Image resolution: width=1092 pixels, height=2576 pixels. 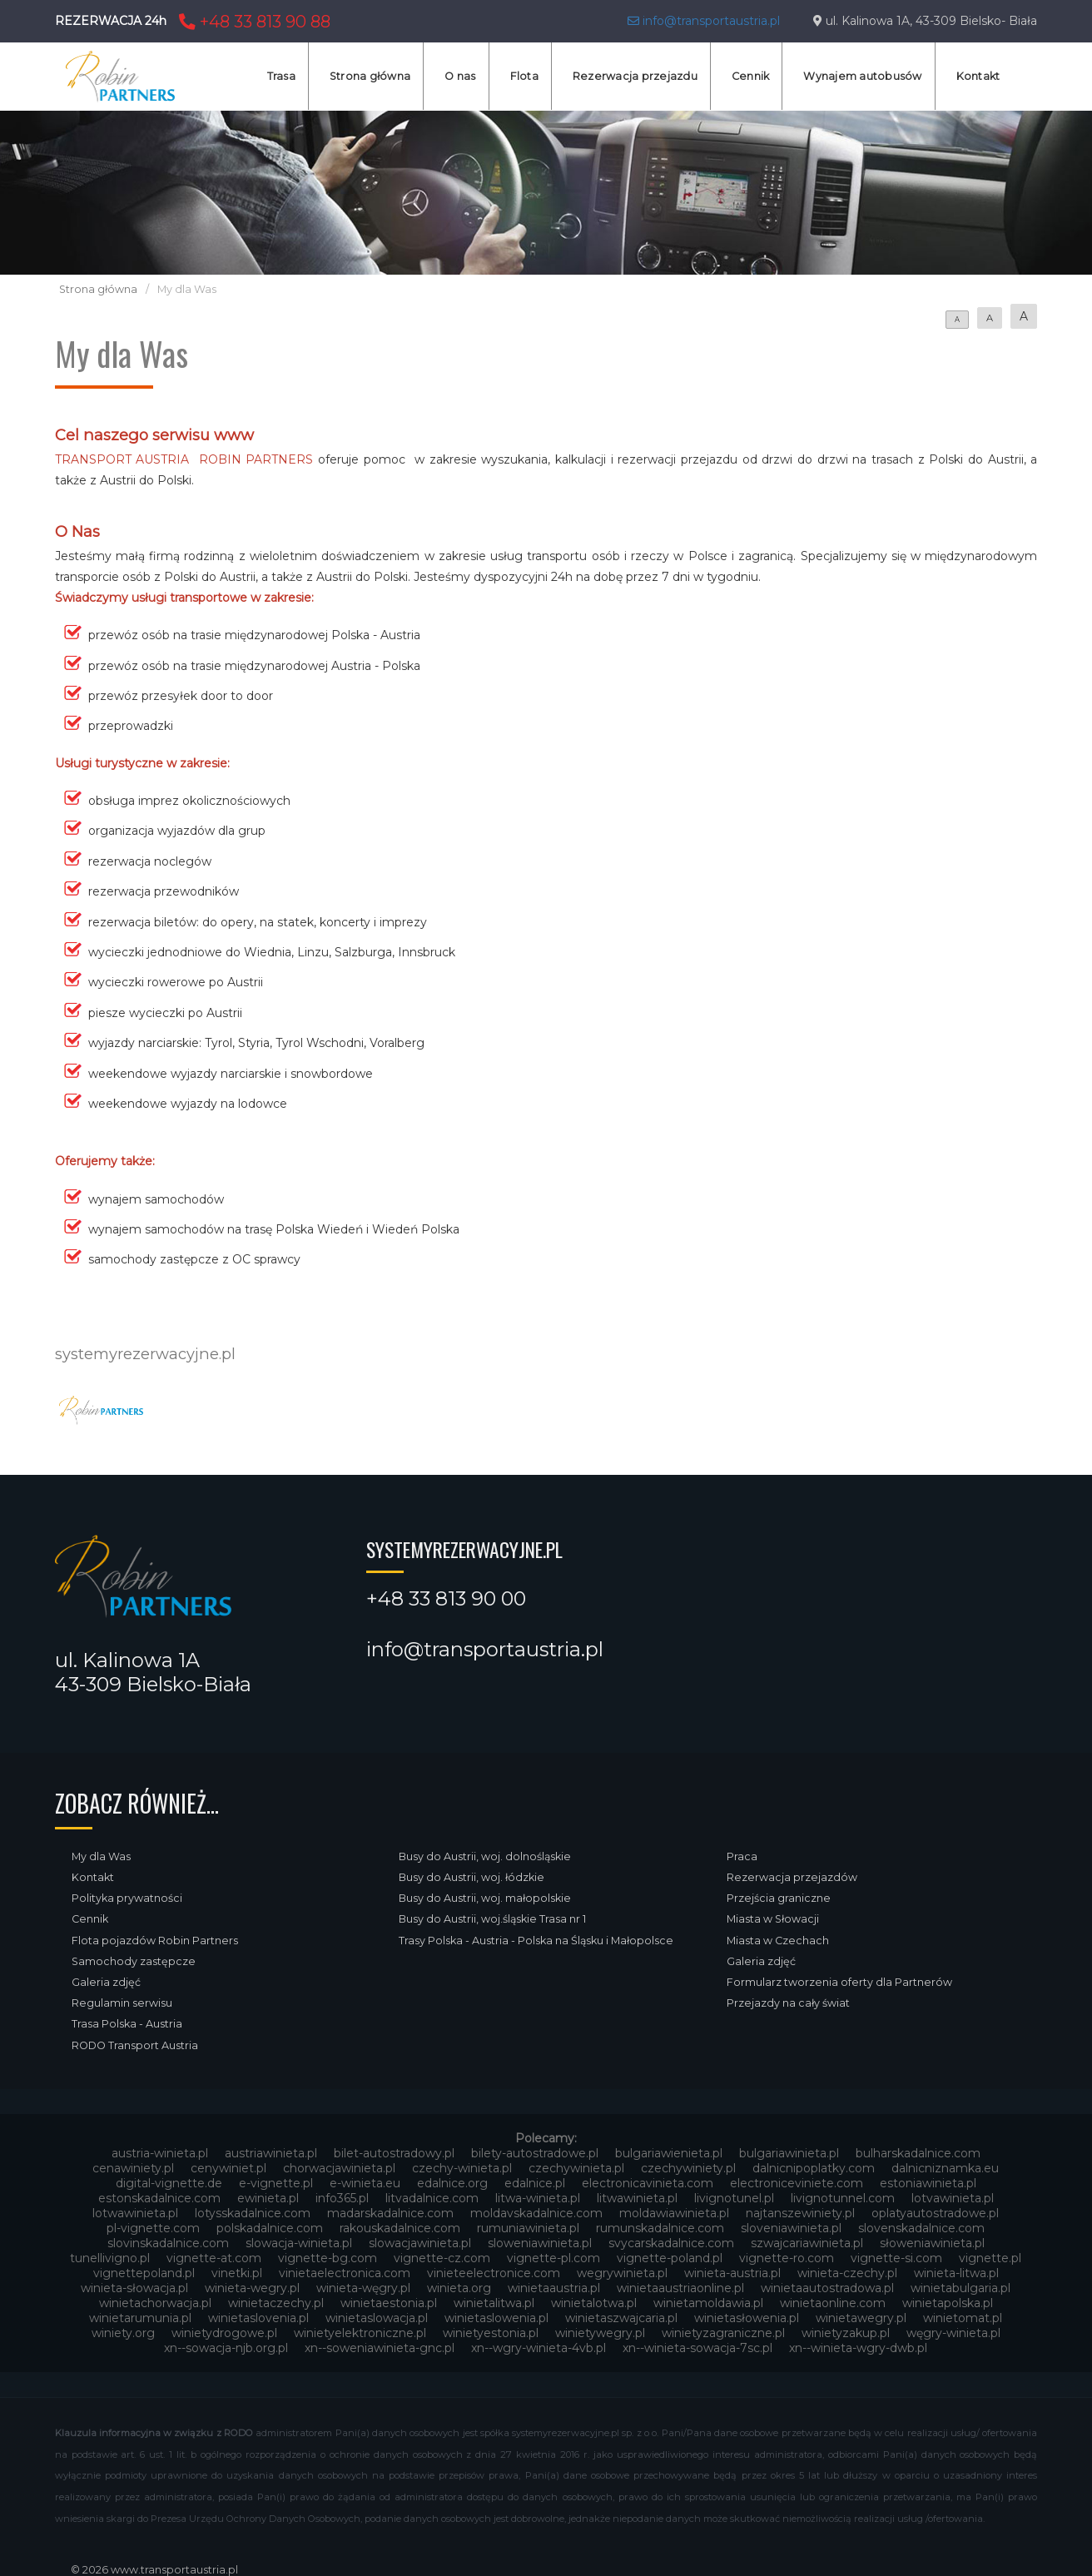 I want to click on winietalitwa.pl, so click(x=494, y=2303).